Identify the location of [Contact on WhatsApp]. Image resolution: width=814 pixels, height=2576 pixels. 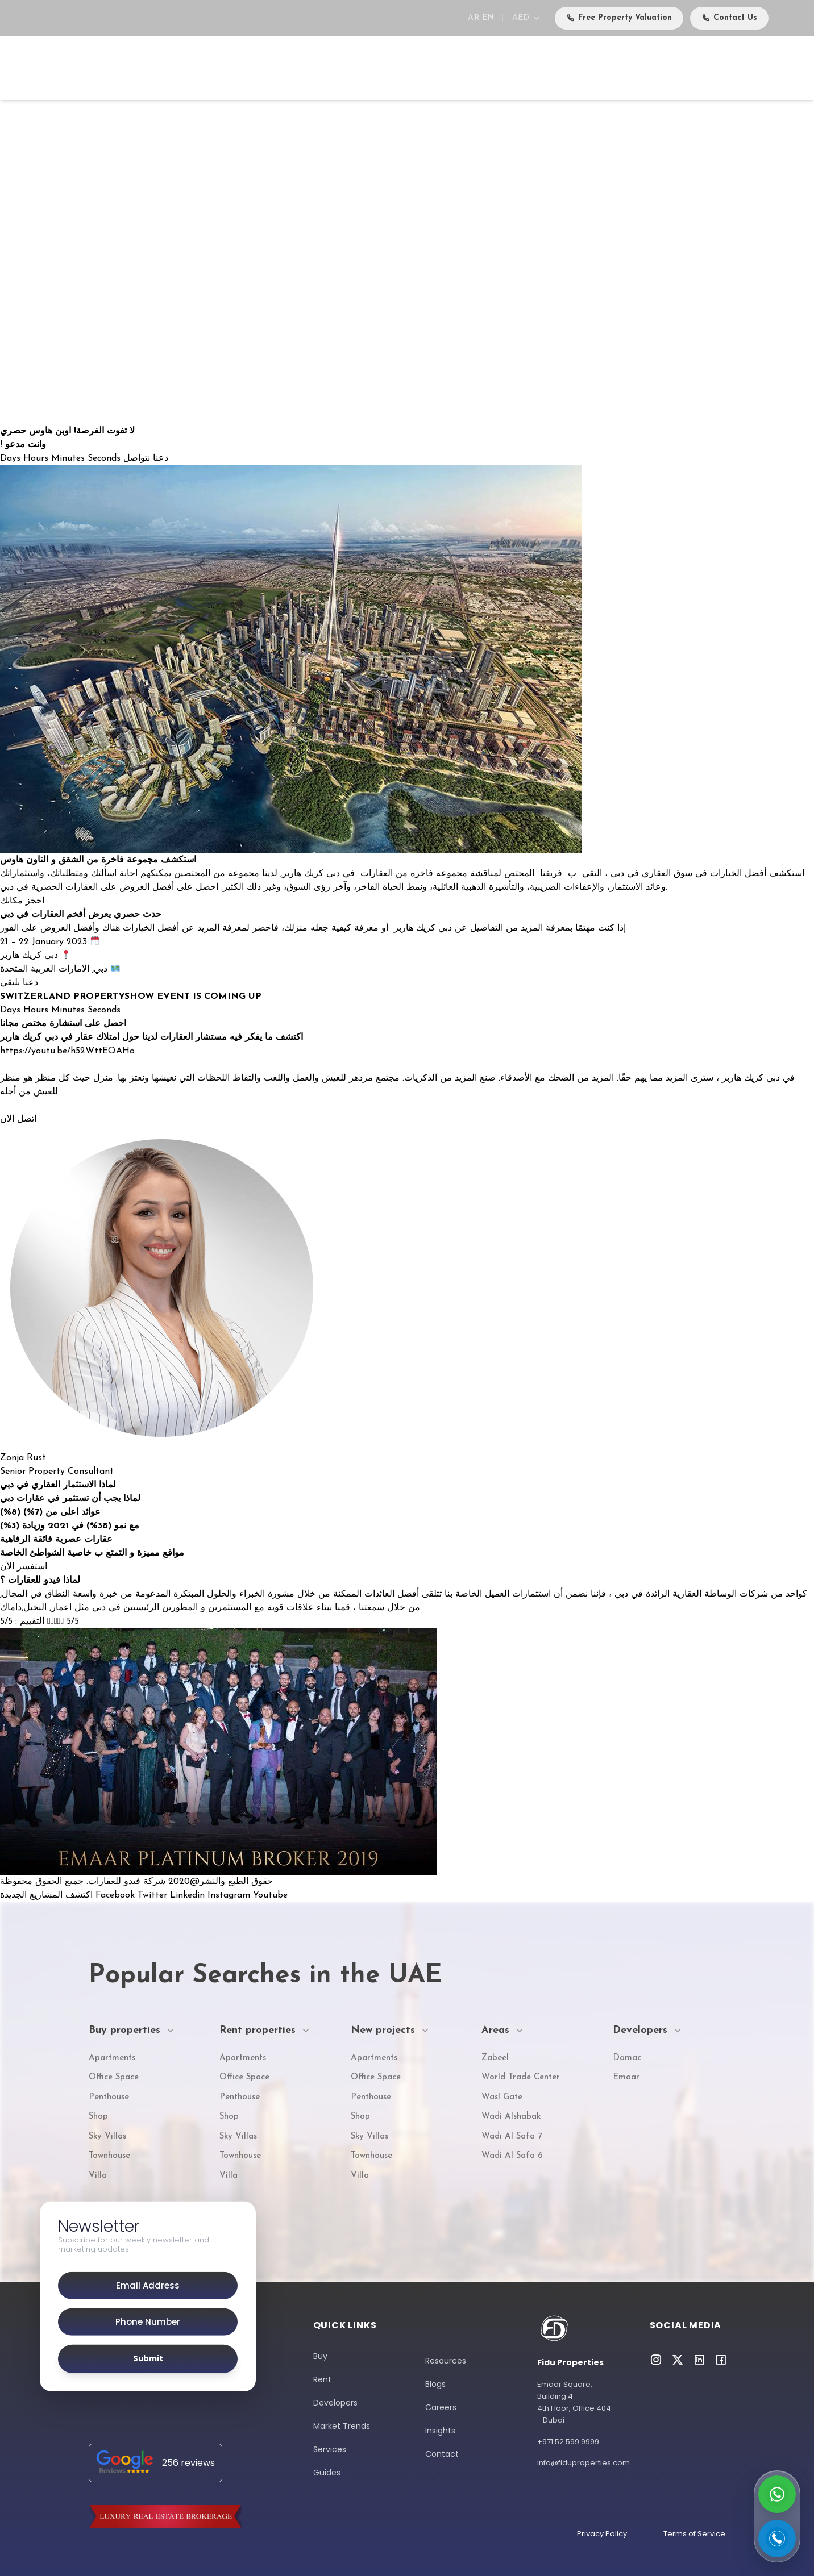
(777, 2494).